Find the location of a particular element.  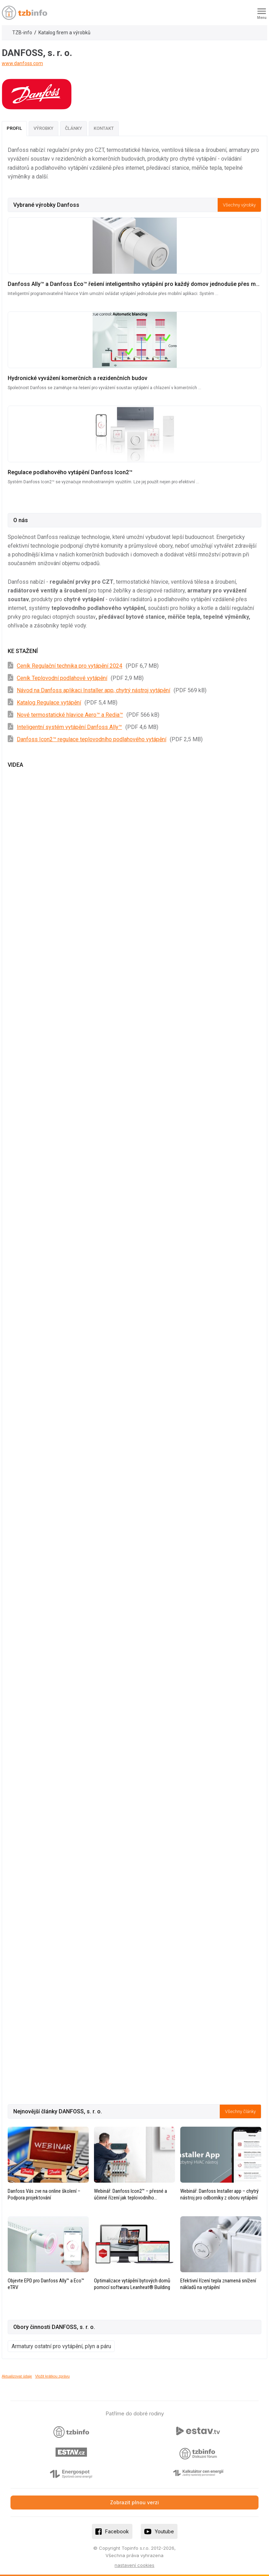

Všechny články is located at coordinates (240, 2111).